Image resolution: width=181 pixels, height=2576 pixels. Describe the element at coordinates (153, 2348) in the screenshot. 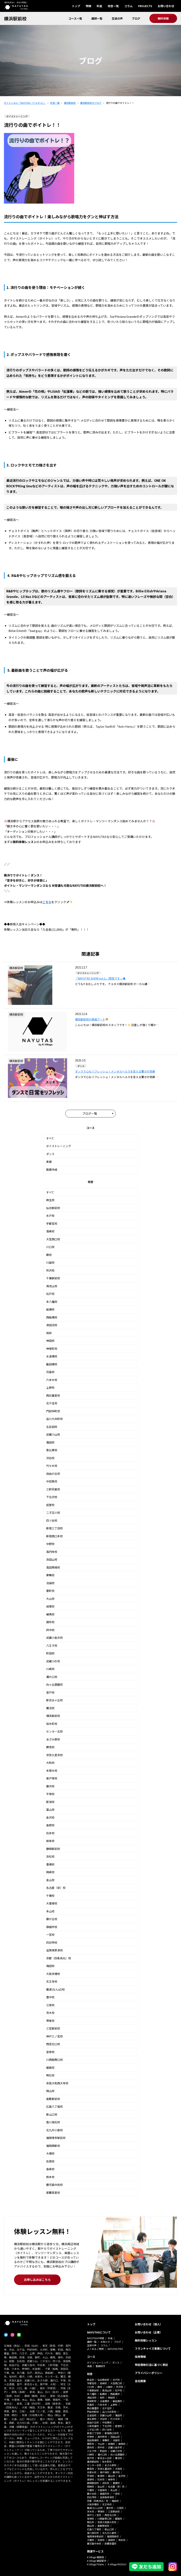

I see `フランチャイズ事業について` at that location.